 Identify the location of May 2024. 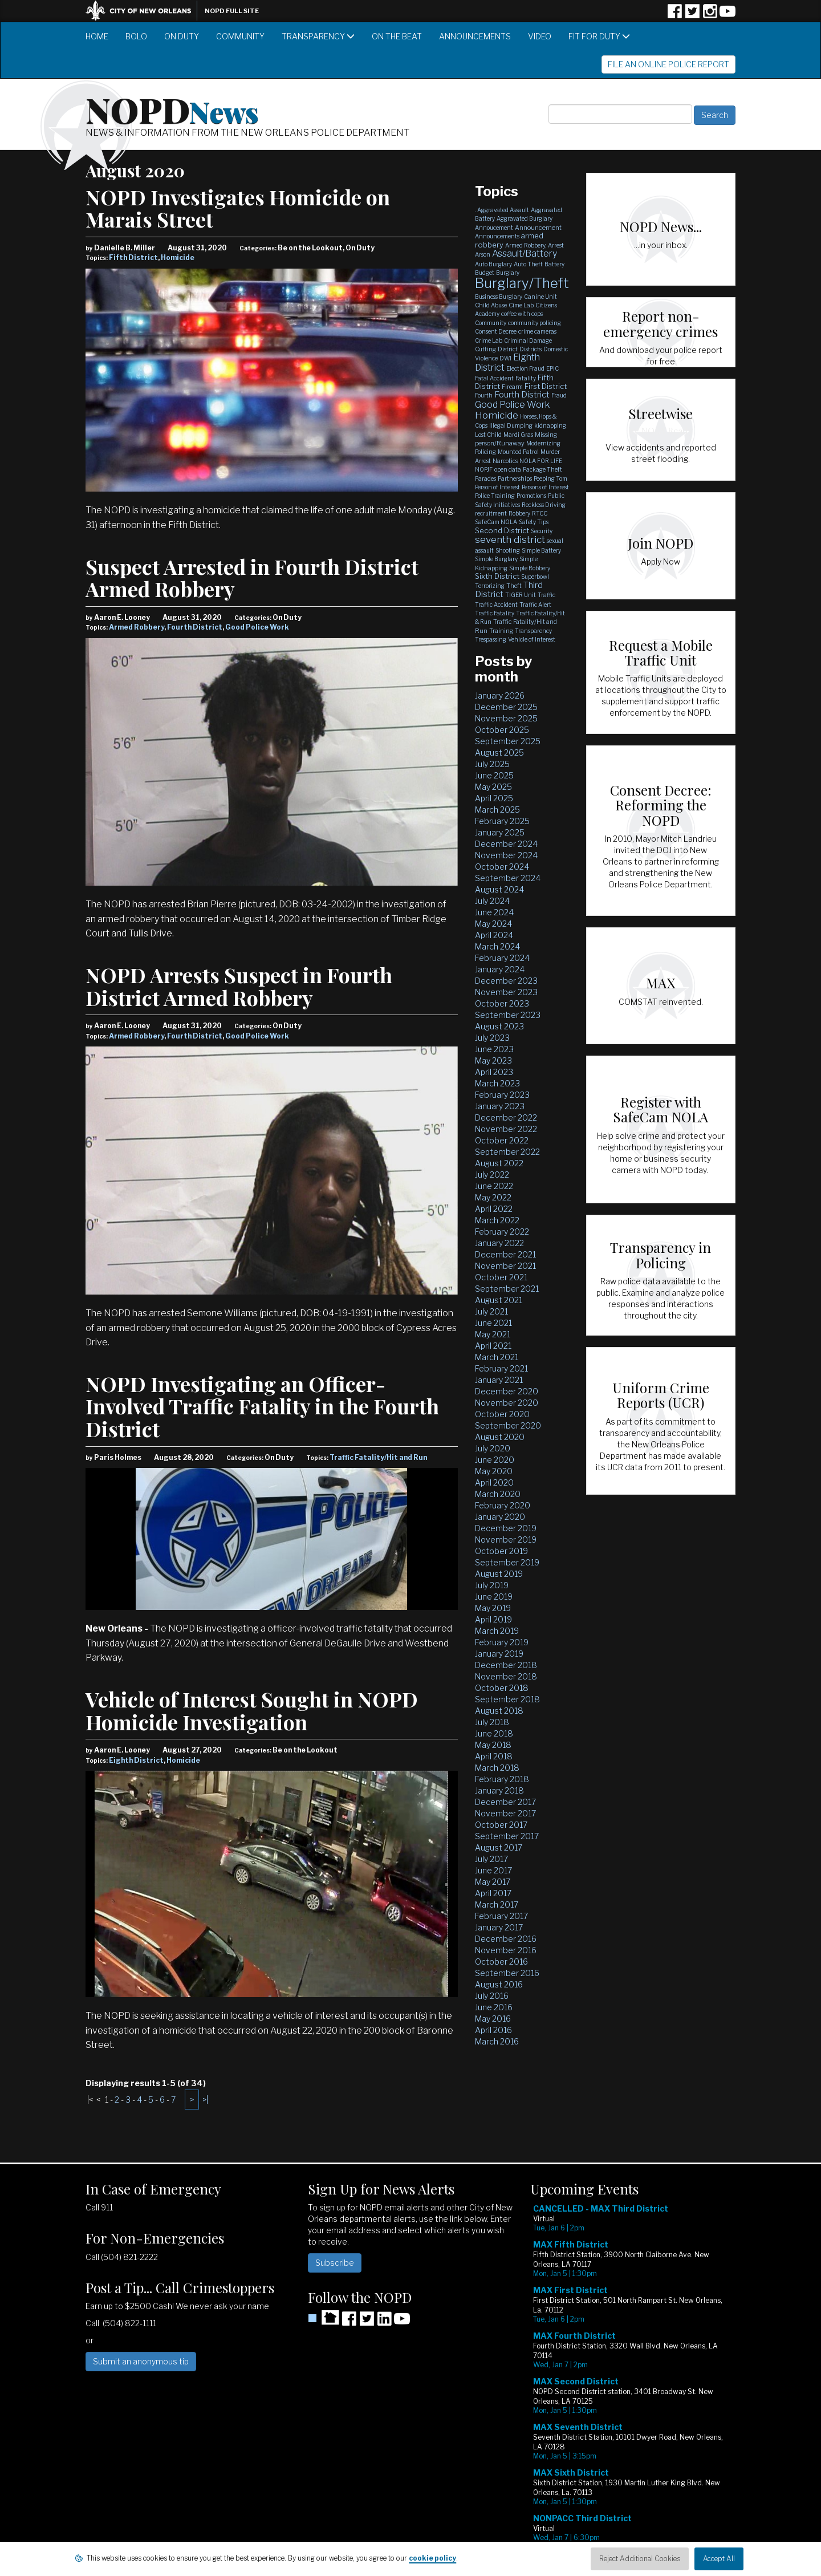
(493, 923).